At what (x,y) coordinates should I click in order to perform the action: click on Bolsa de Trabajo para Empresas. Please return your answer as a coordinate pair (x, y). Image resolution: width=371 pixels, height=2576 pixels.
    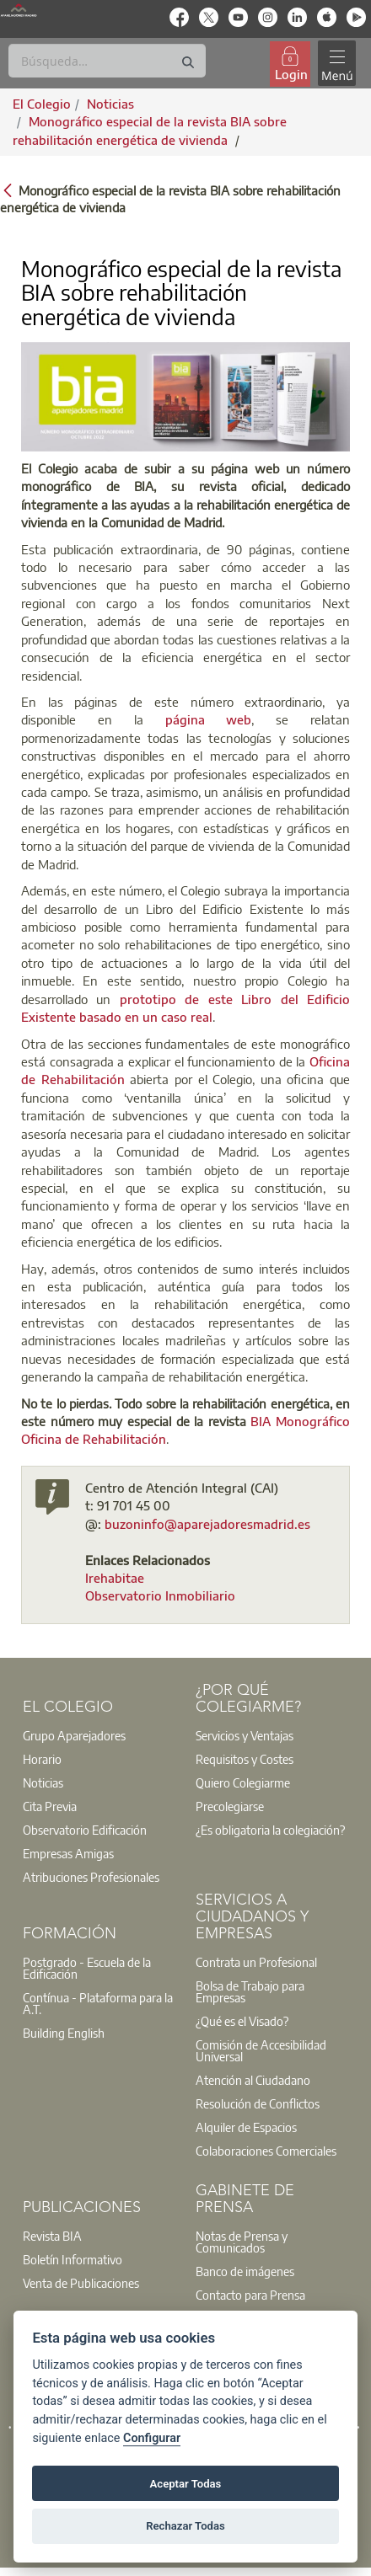
    Looking at the image, I should click on (250, 1991).